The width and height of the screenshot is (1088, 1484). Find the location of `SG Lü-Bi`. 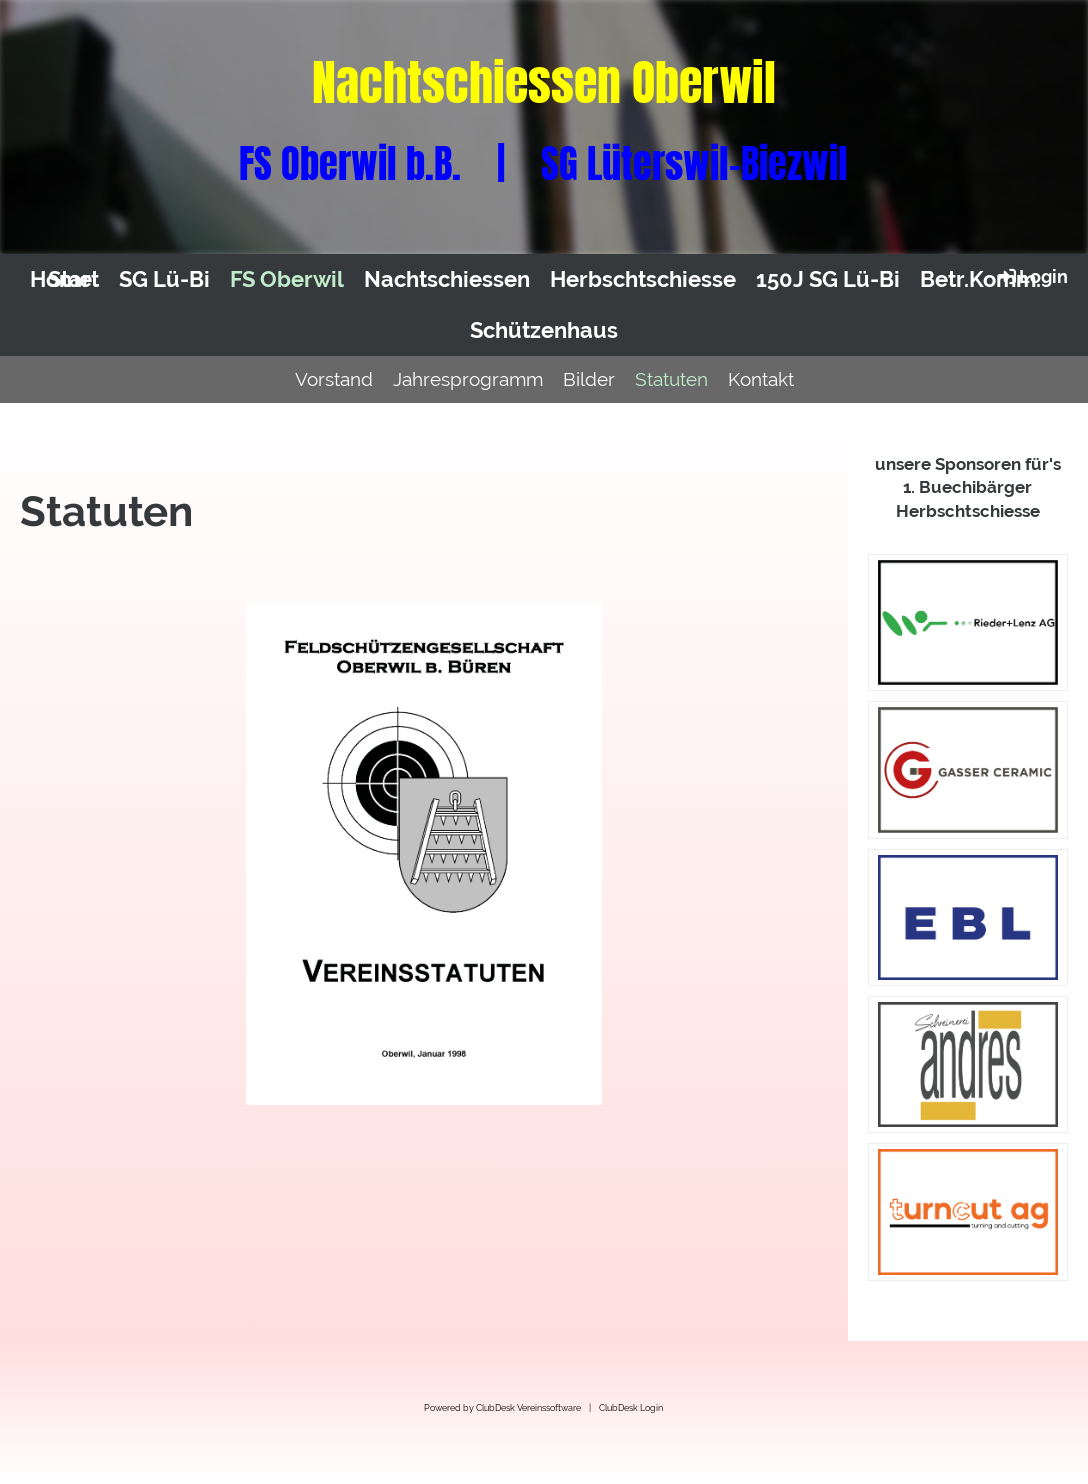

SG Lü-Bi is located at coordinates (164, 279).